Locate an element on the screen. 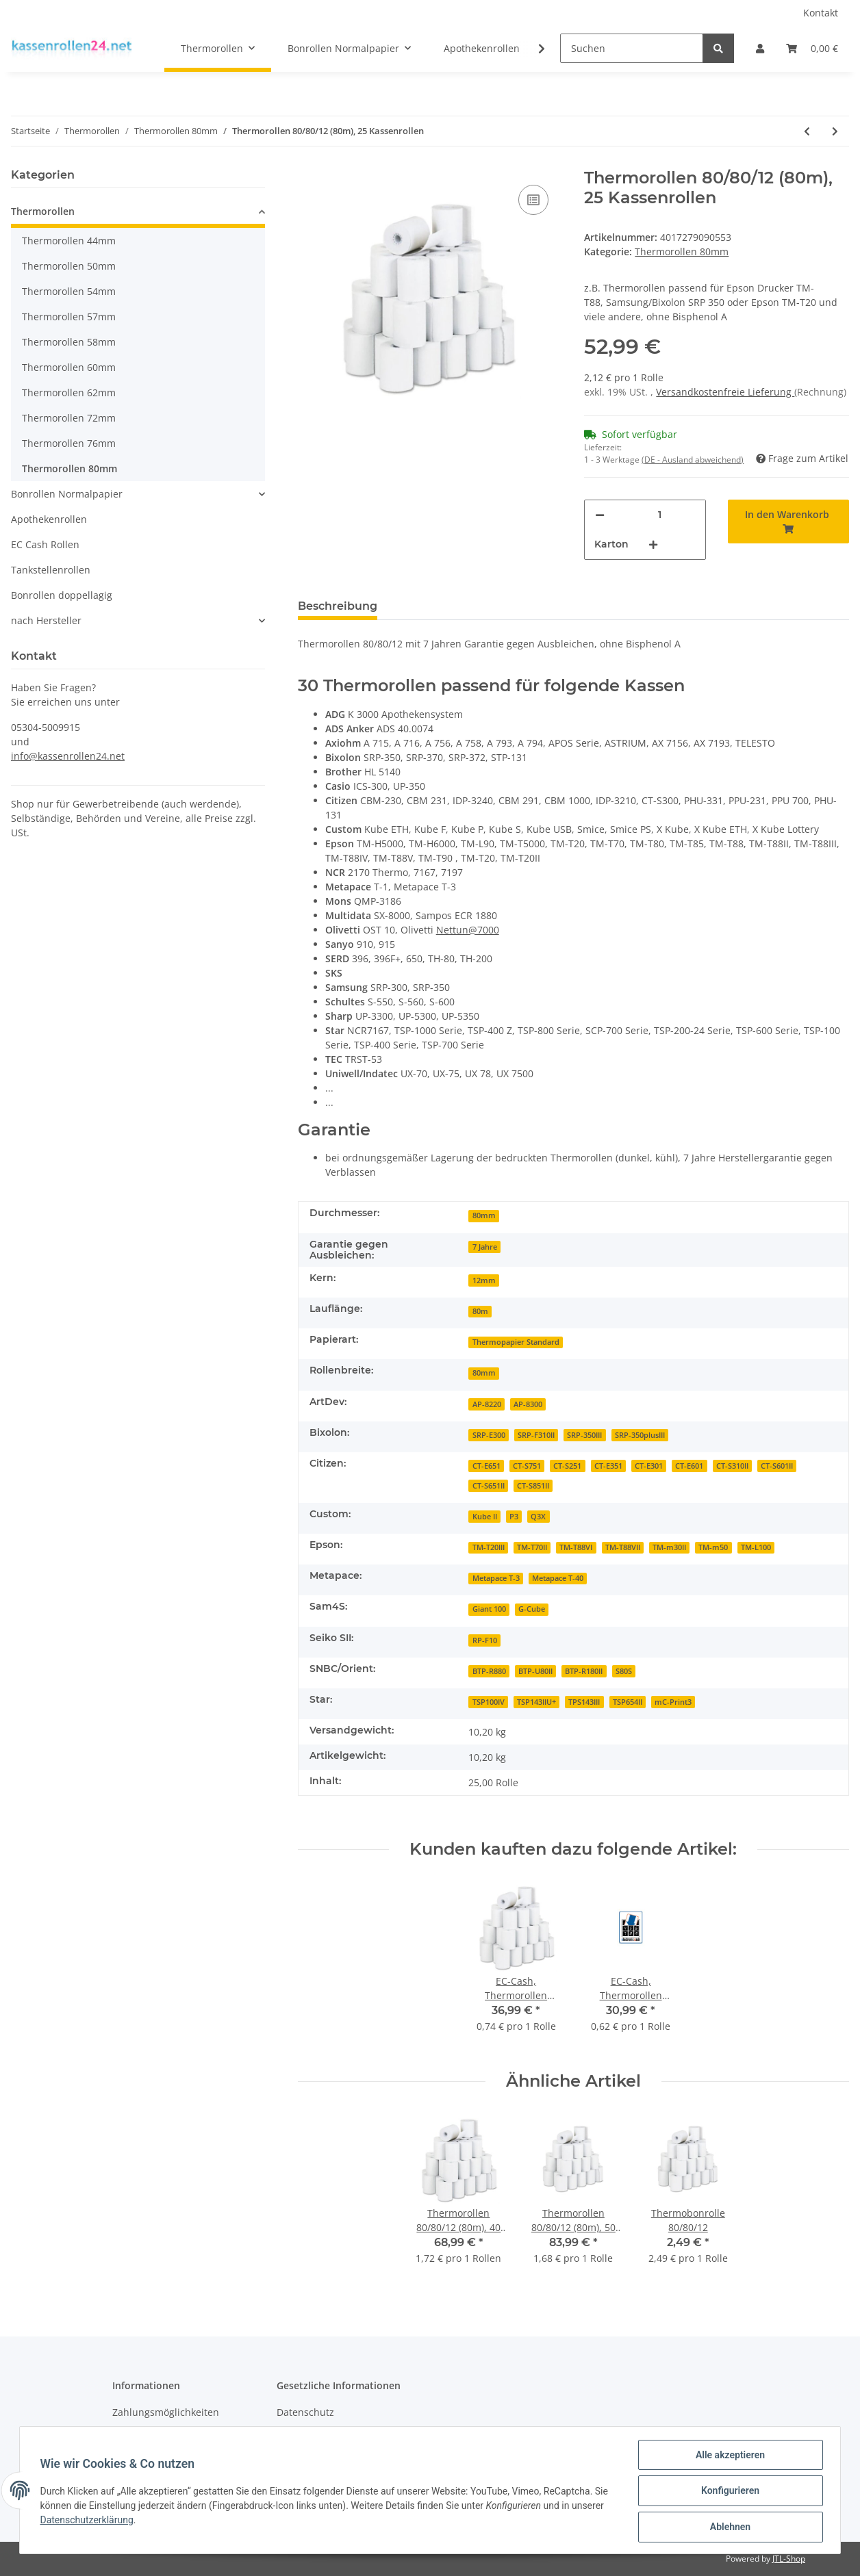 Image resolution: width=860 pixels, height=2576 pixels. info@kassenrollen24.net is located at coordinates (68, 755).